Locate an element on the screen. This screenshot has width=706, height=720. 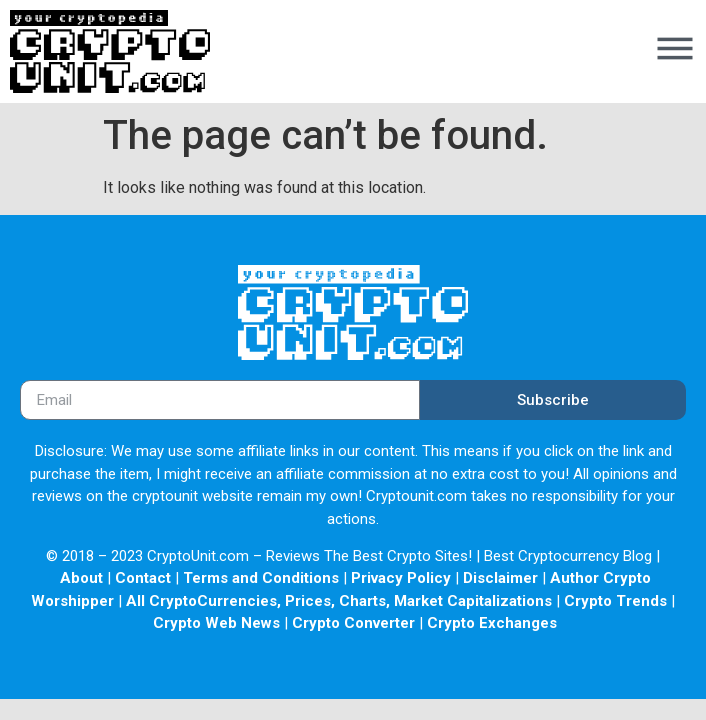
Disclaimer is located at coordinates (500, 578).